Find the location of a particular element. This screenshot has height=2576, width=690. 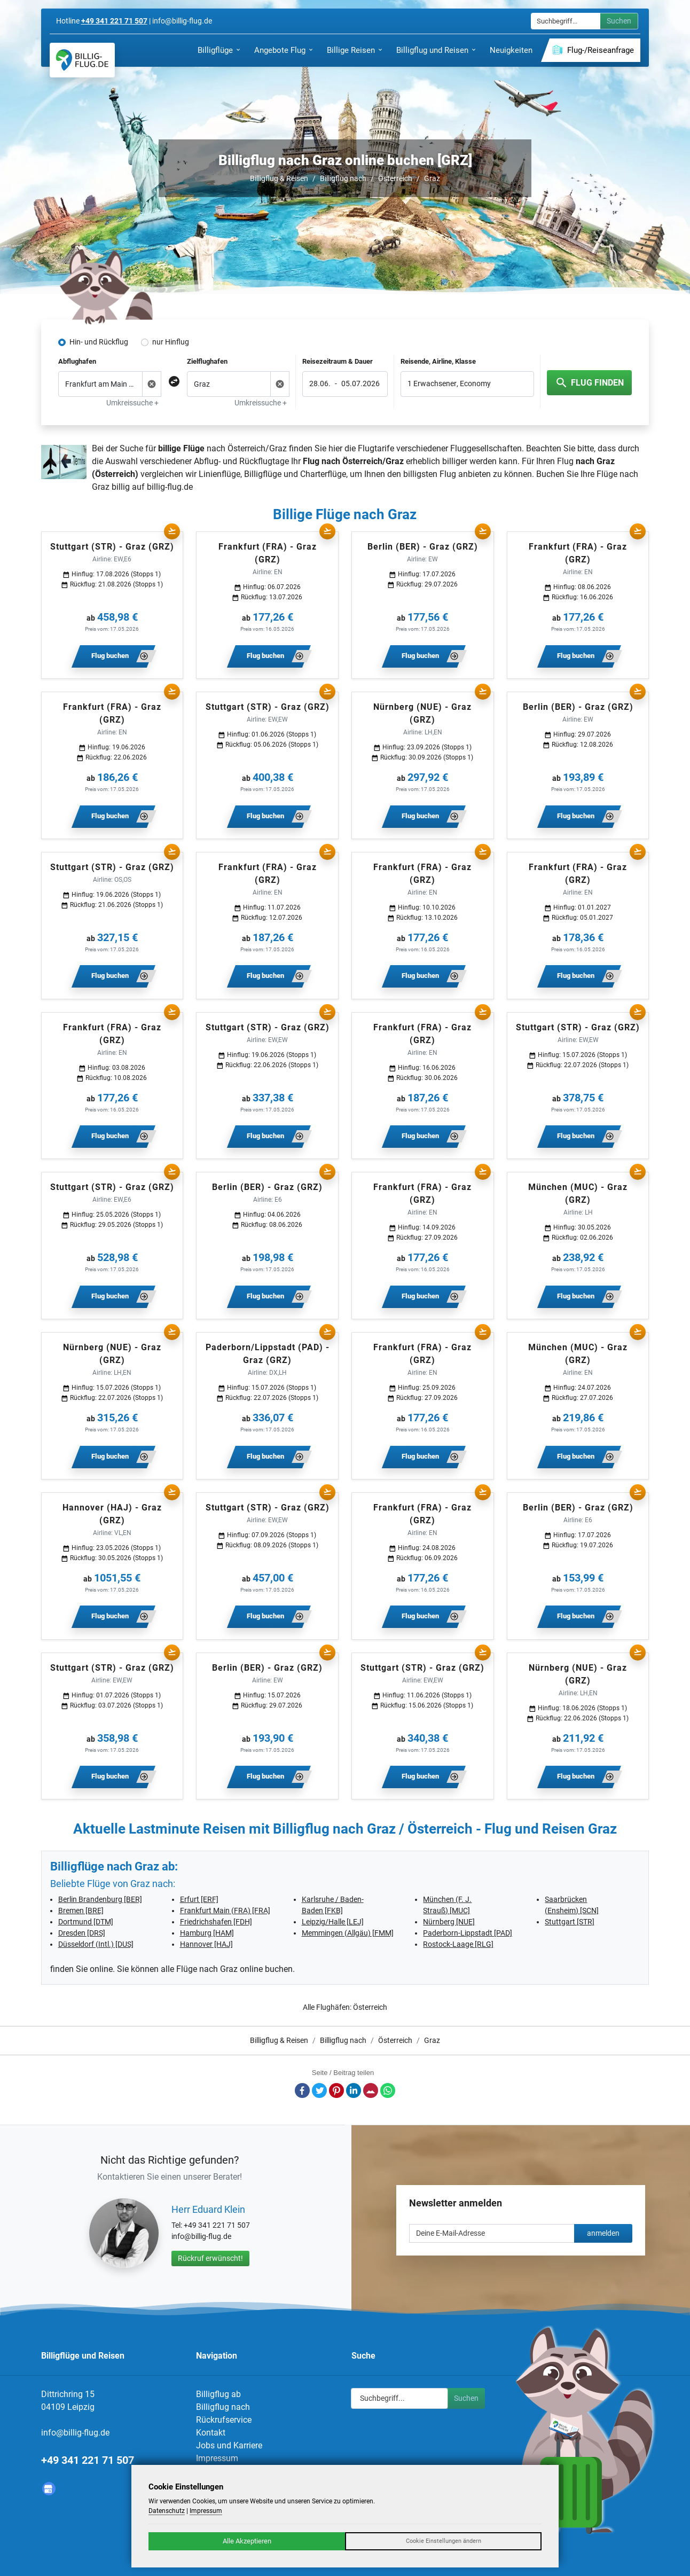

München (MUC) - Graz (GRZ) is located at coordinates (578, 1193).